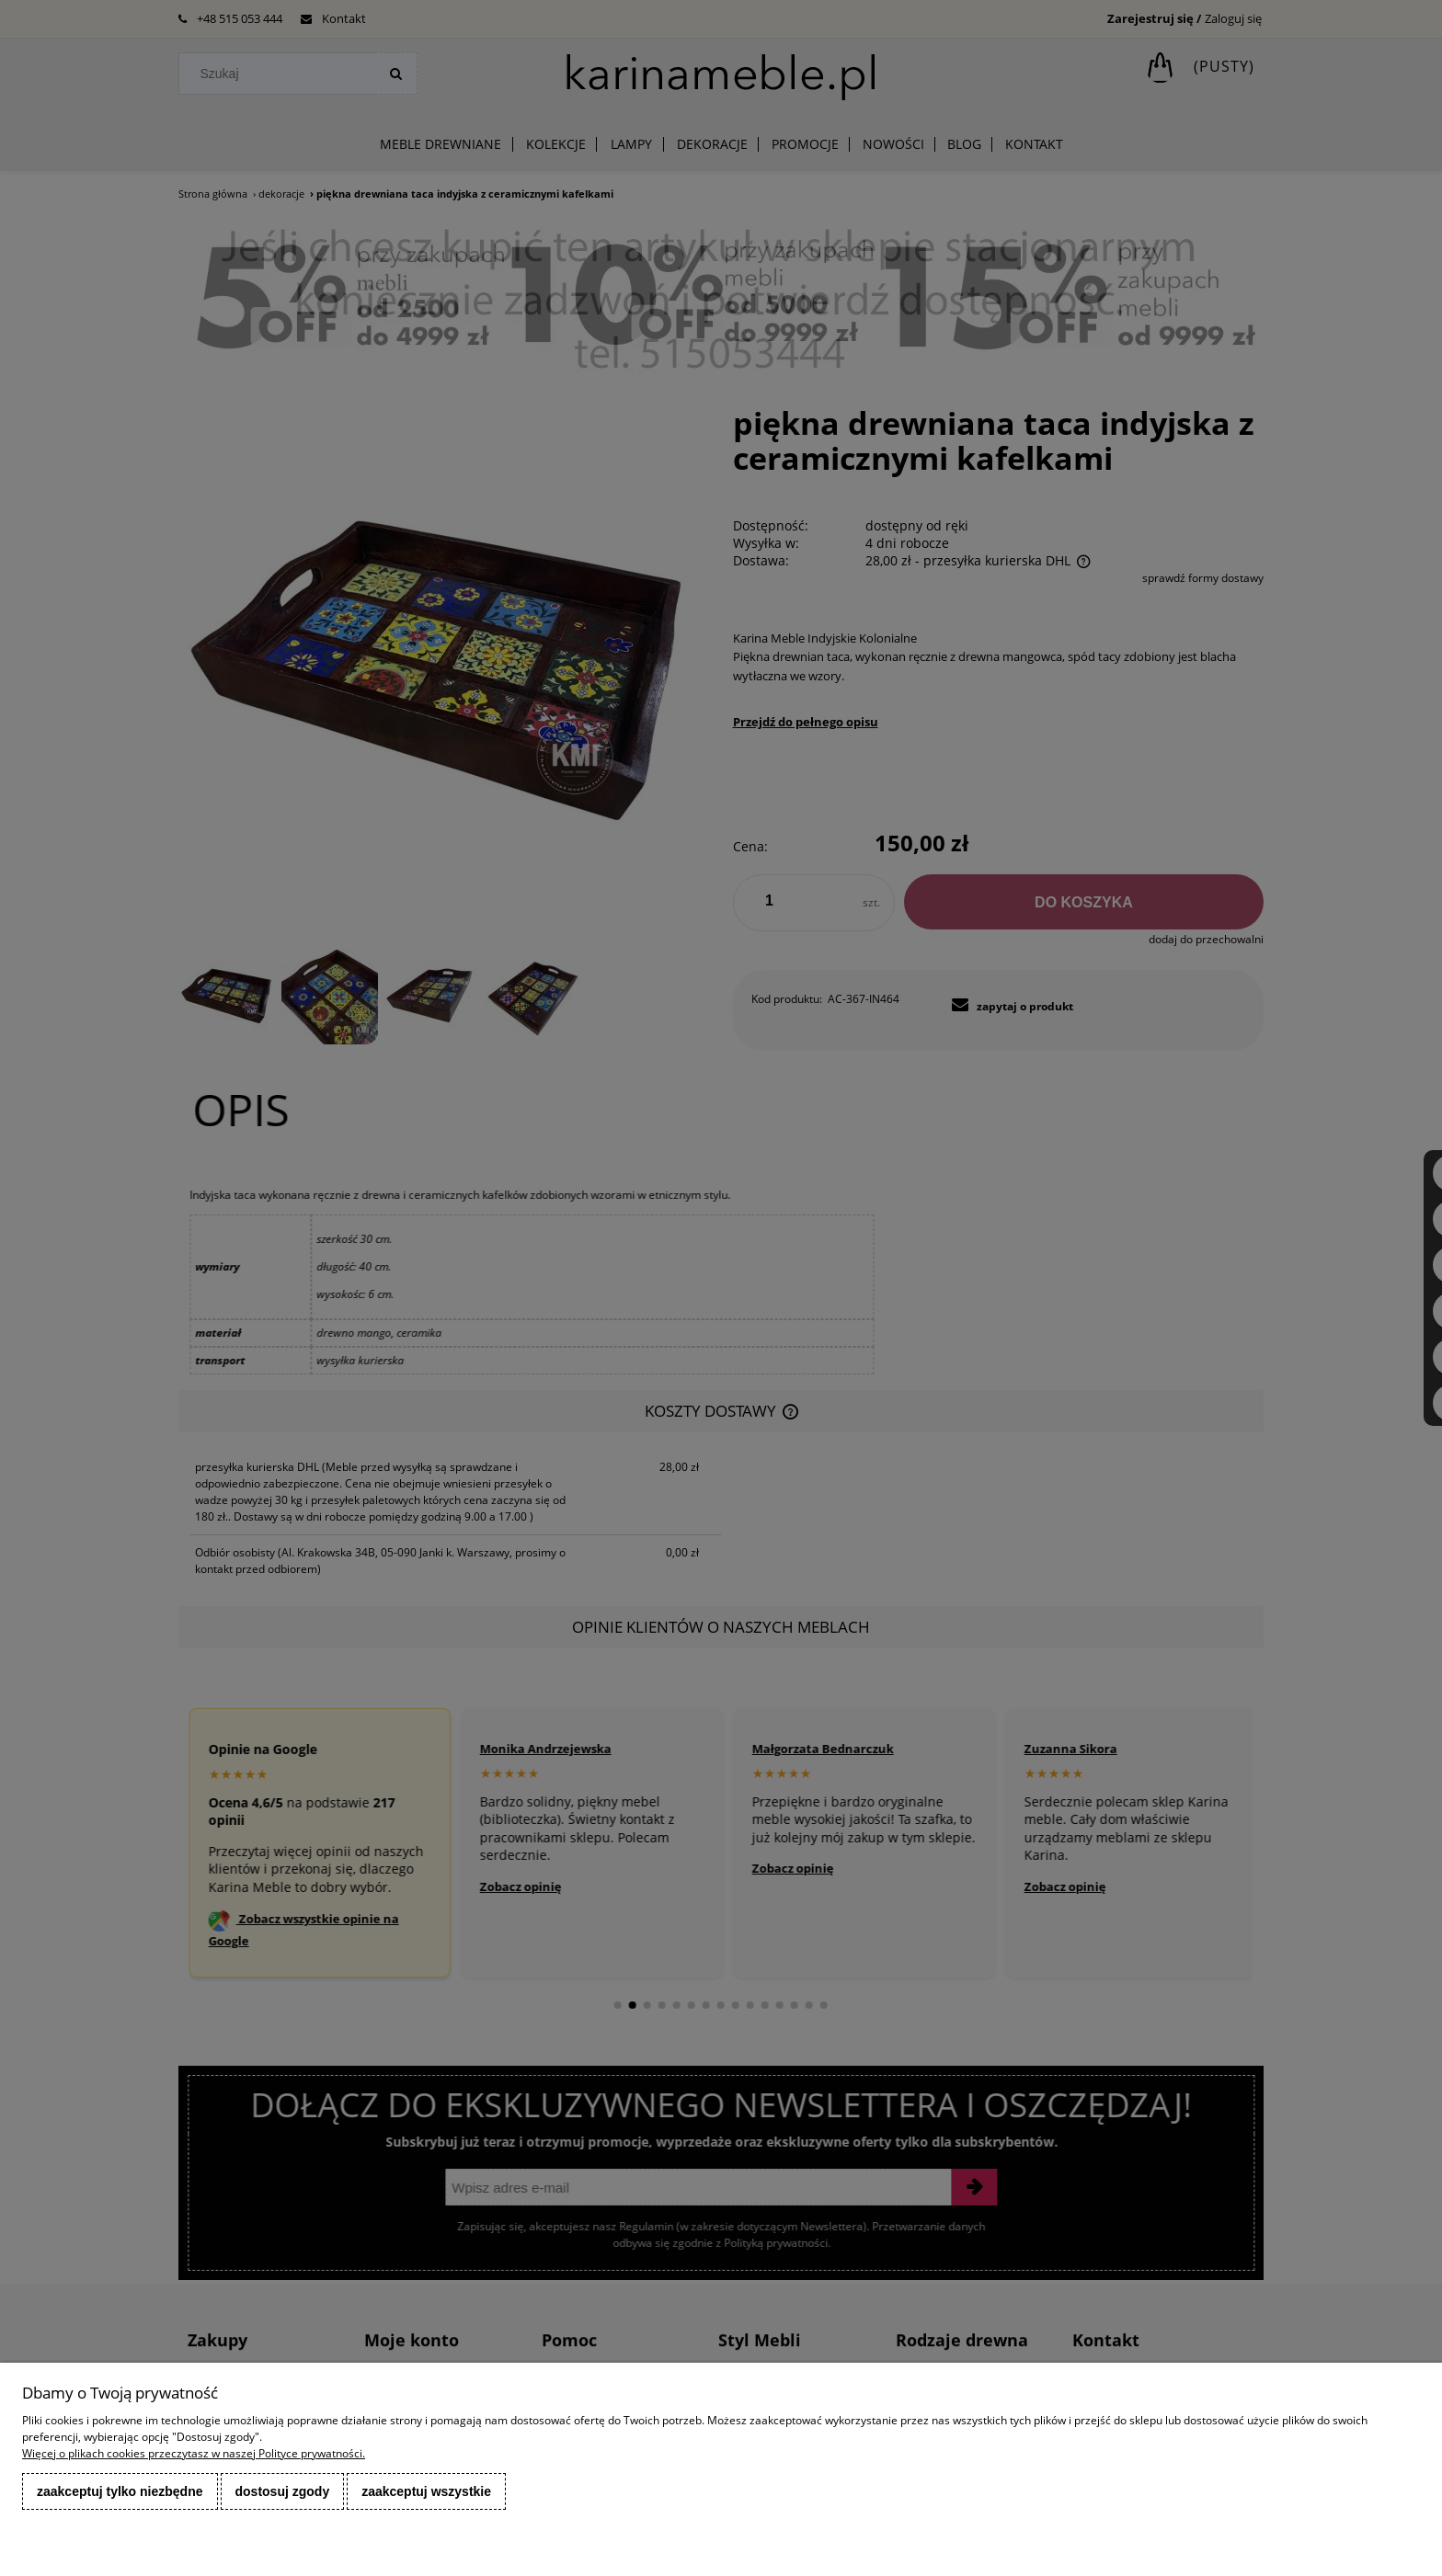 The image size is (1442, 2576). I want to click on Więcej o plikach cookies przeczytasz w naszej Polityce prywatności., so click(193, 2453).